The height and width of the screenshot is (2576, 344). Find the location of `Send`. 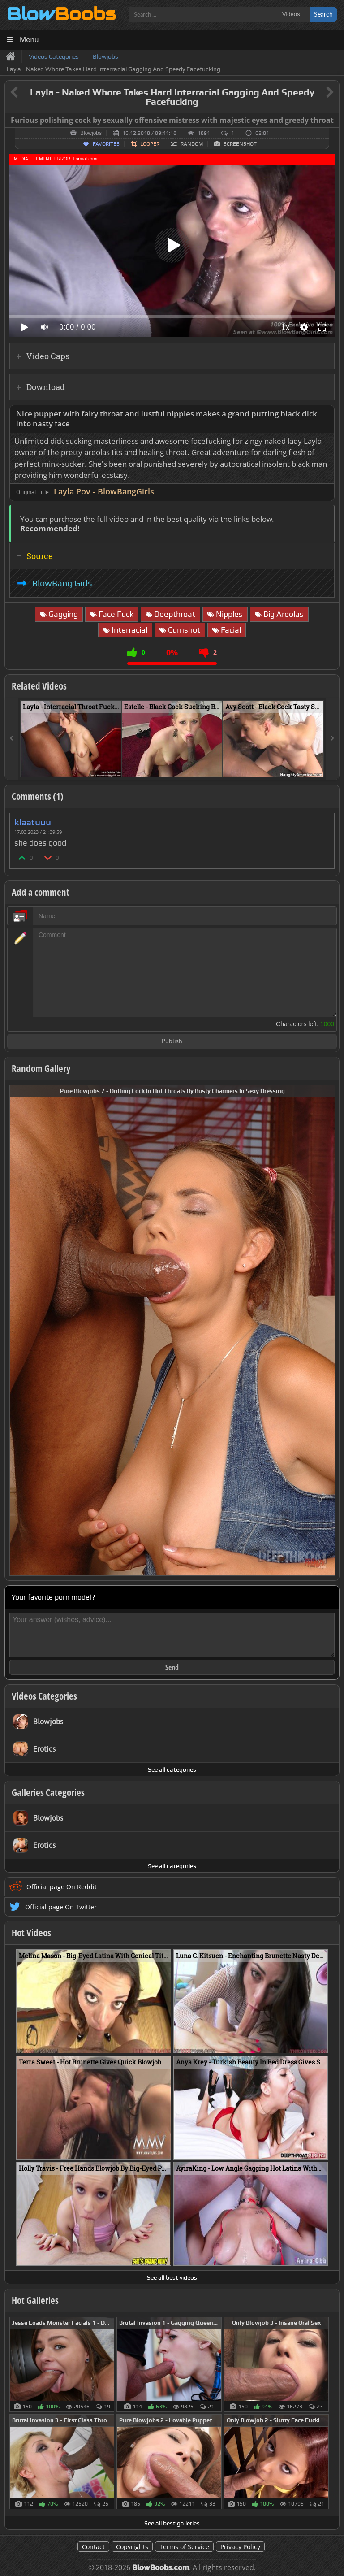

Send is located at coordinates (172, 1667).